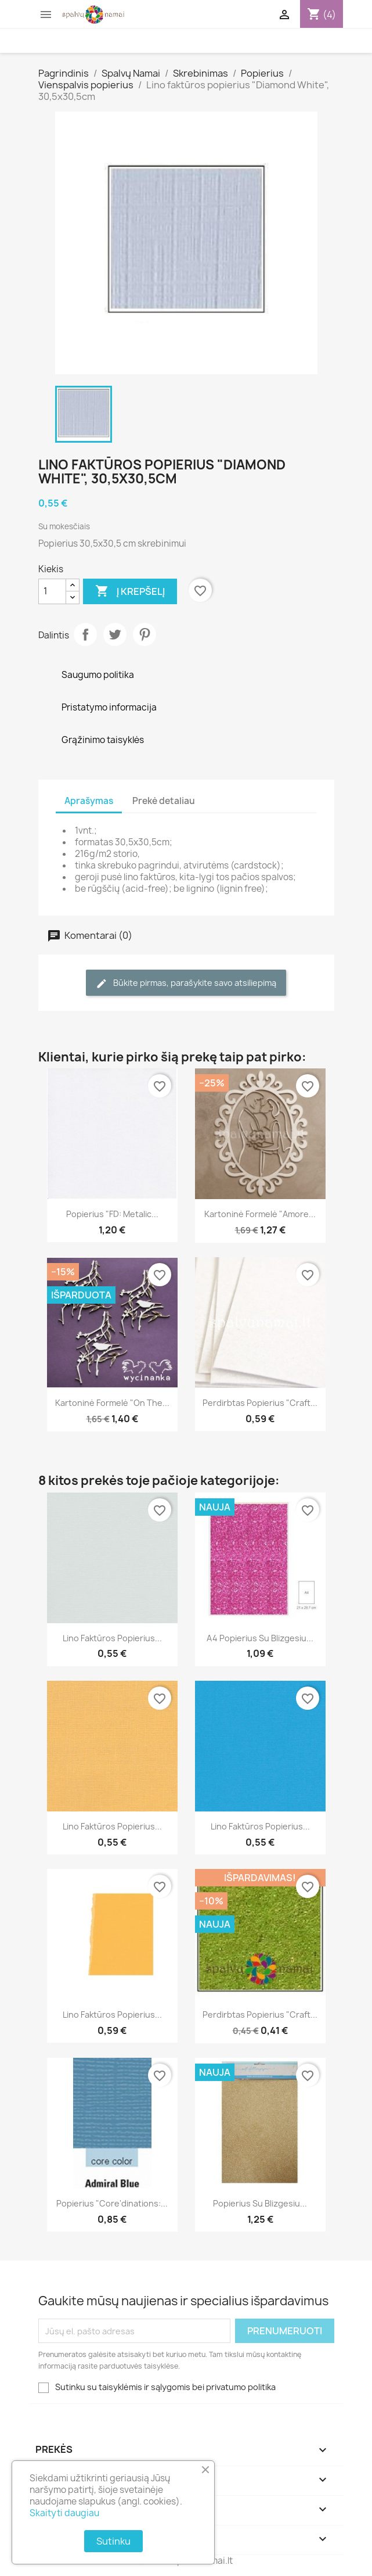 Image resolution: width=372 pixels, height=2576 pixels. What do you see at coordinates (112, 1402) in the screenshot?
I see `Kartoninė formelė "On the...` at bounding box center [112, 1402].